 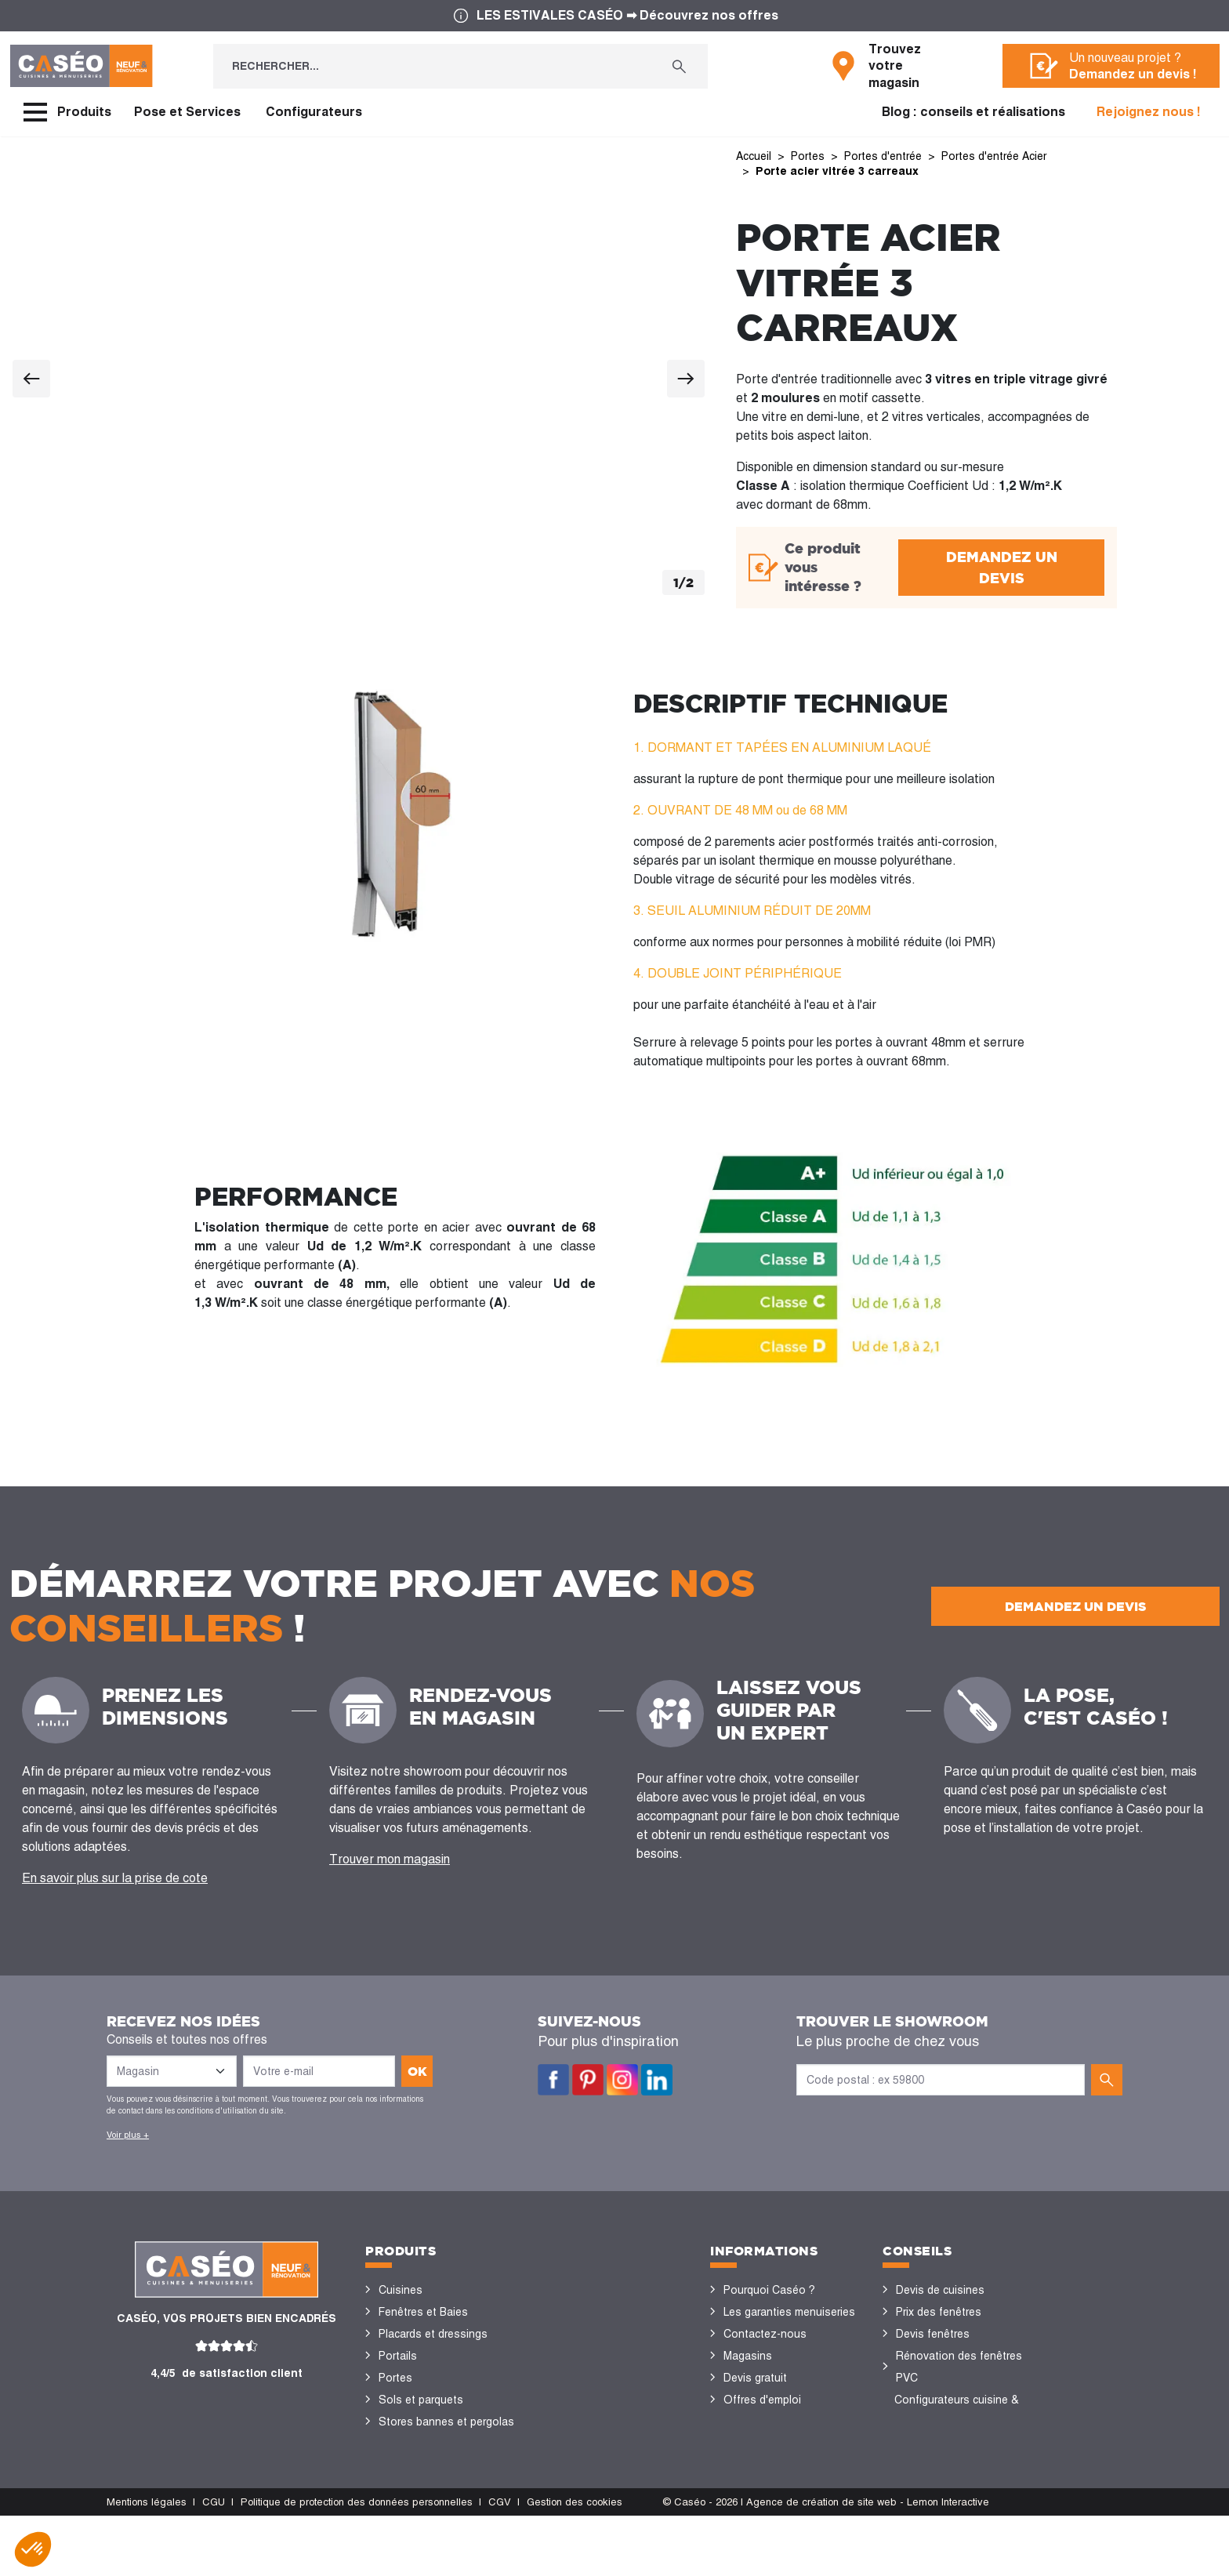 What do you see at coordinates (213, 2562) in the screenshot?
I see `CGU` at bounding box center [213, 2562].